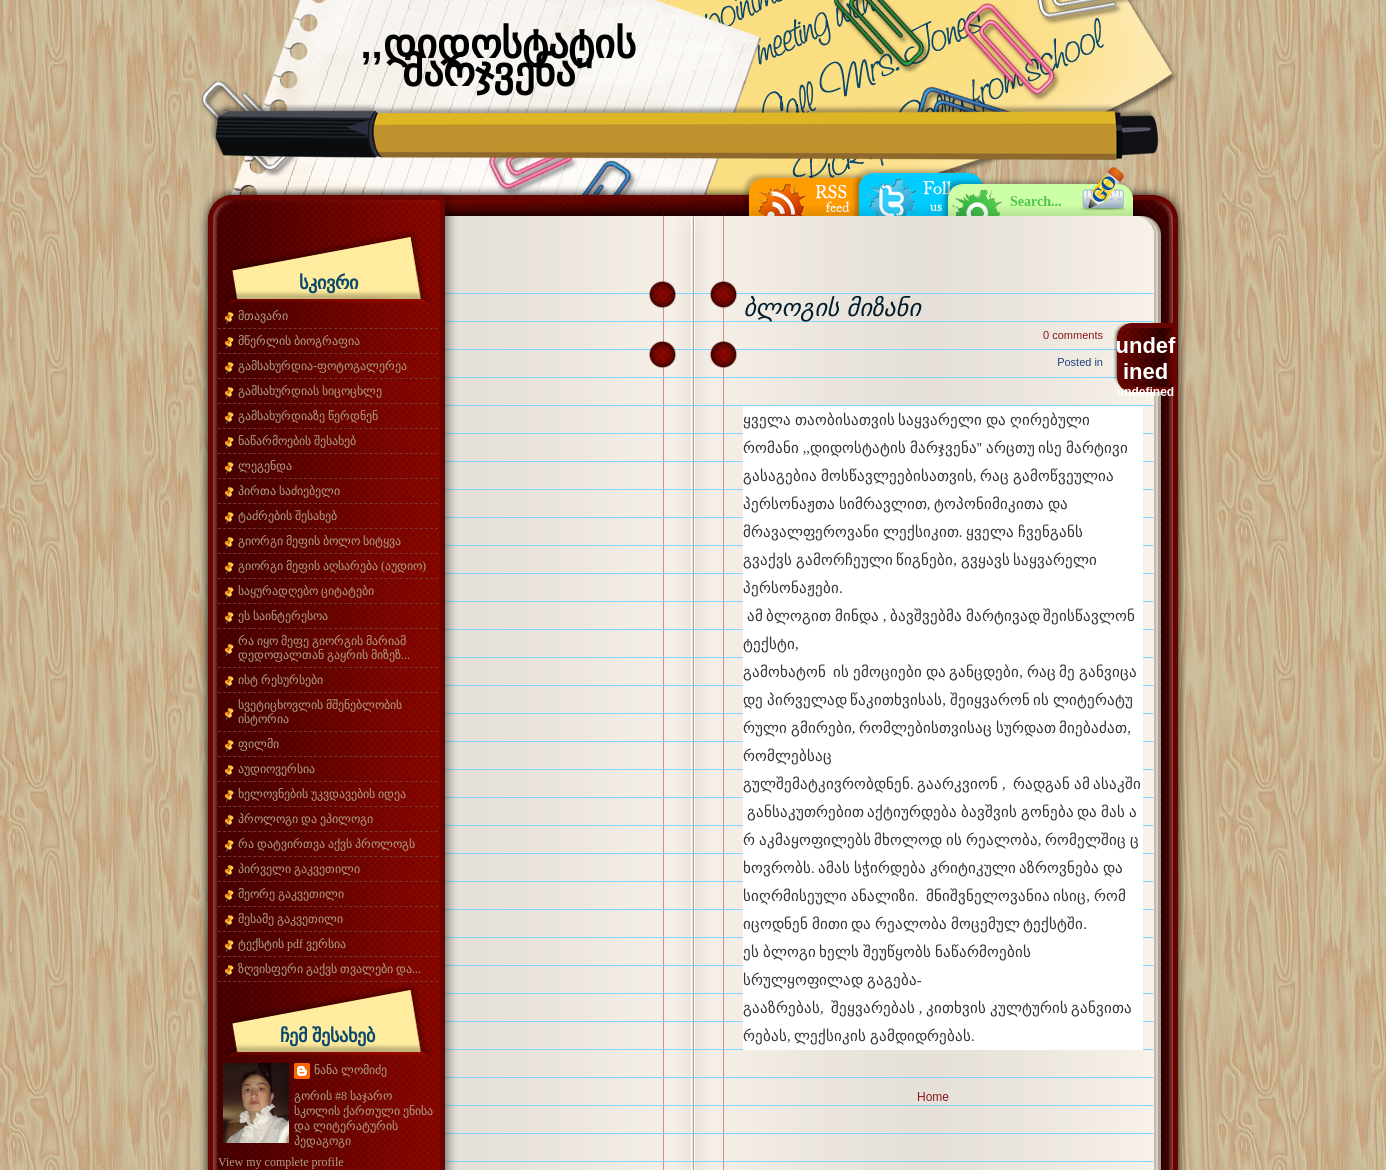 The height and width of the screenshot is (1170, 1386). Describe the element at coordinates (332, 566) in the screenshot. I see `გიორგი მეფის აღსარება (აუდიო)` at that location.